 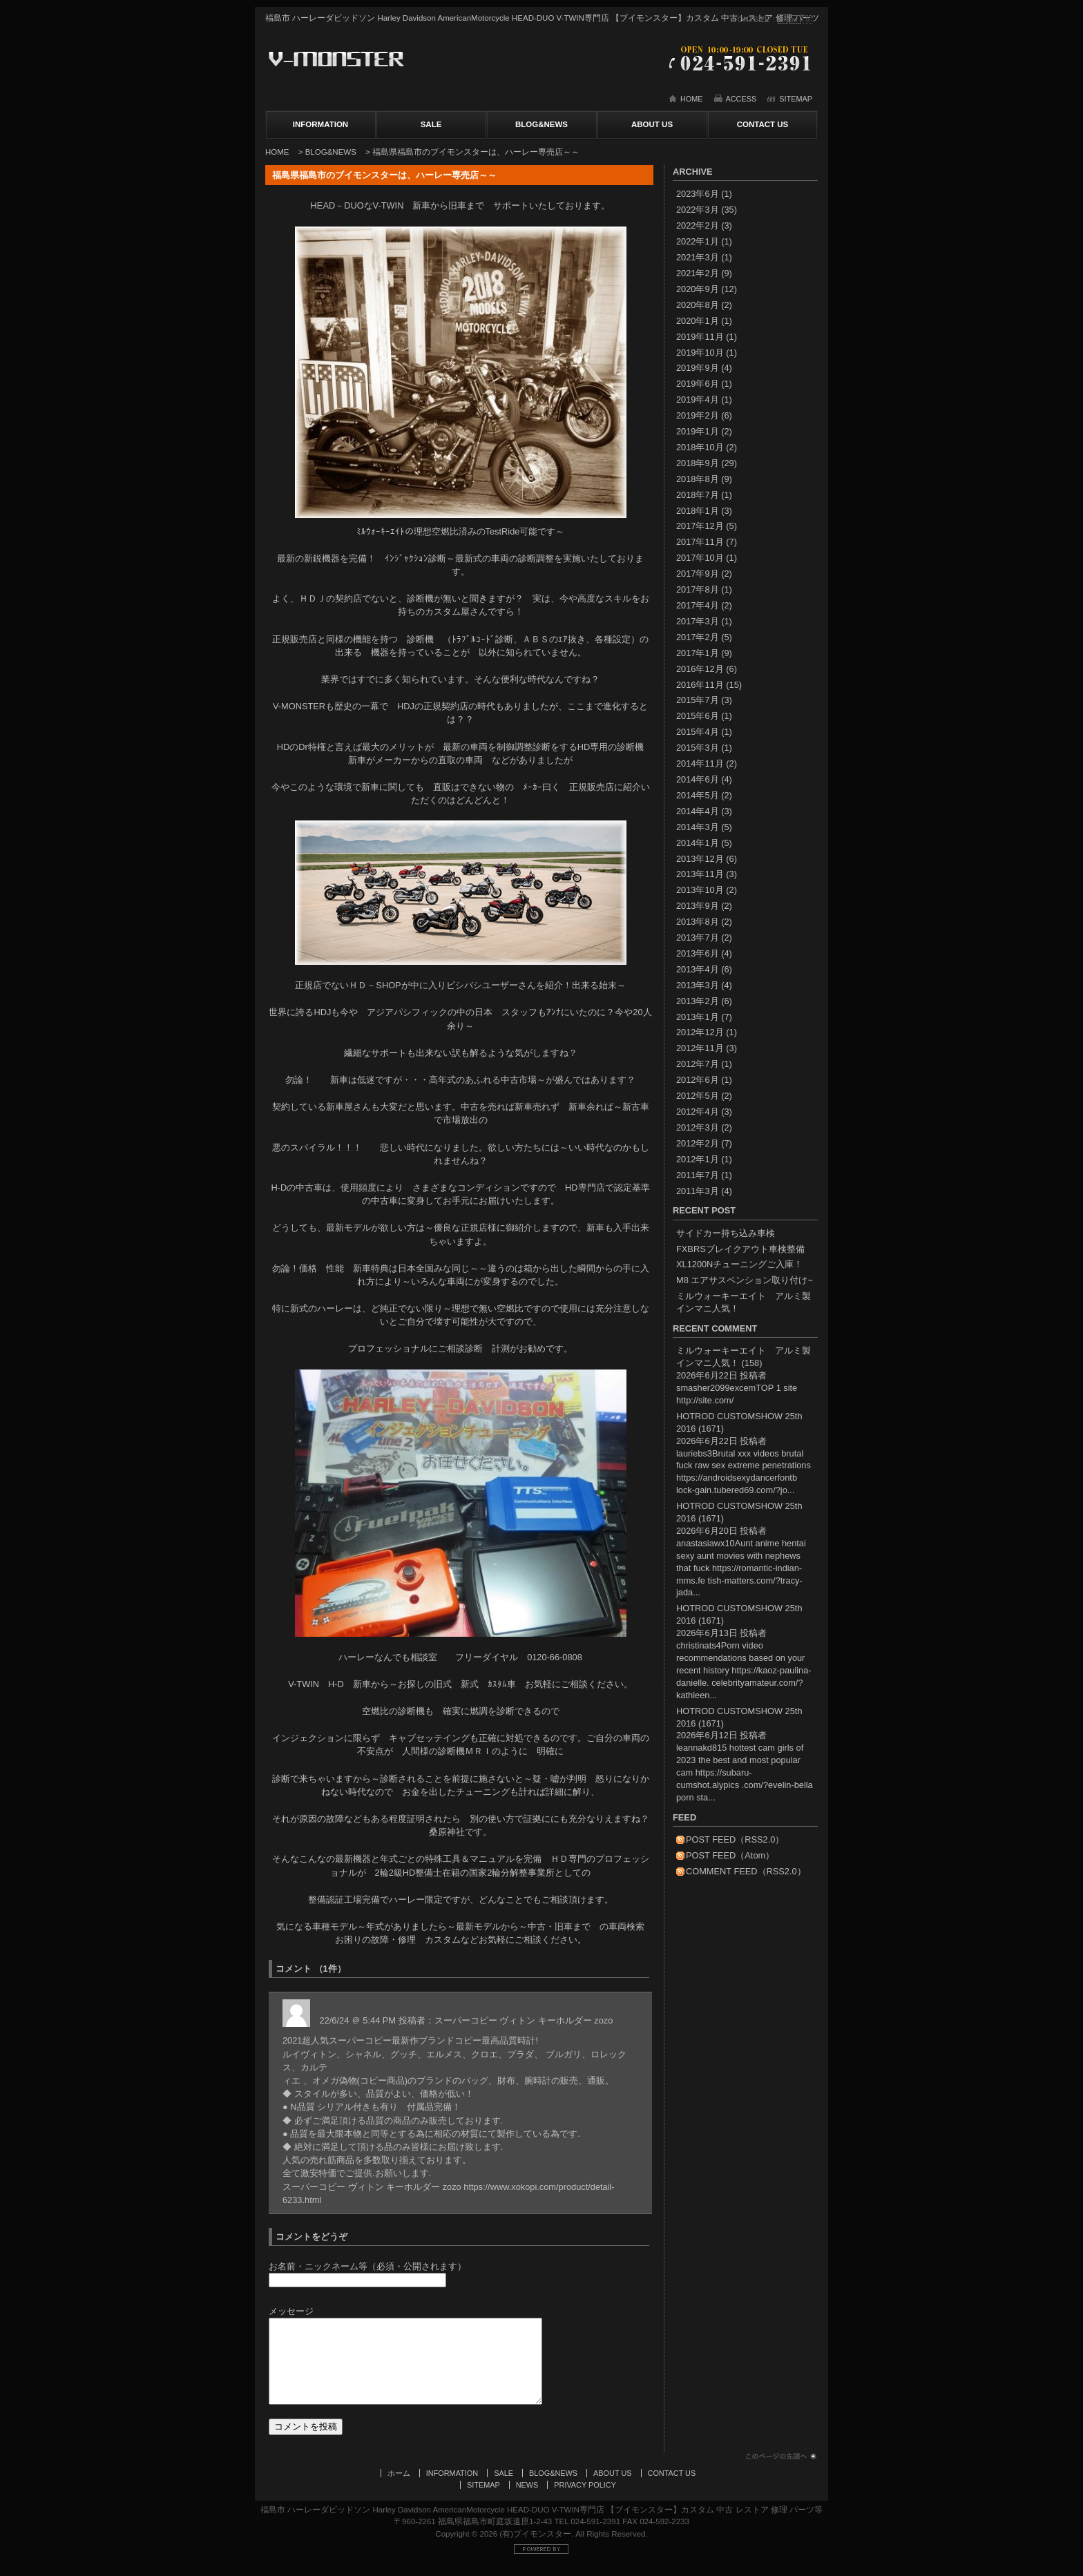 What do you see at coordinates (697, 1143) in the screenshot?
I see `2012年2月` at bounding box center [697, 1143].